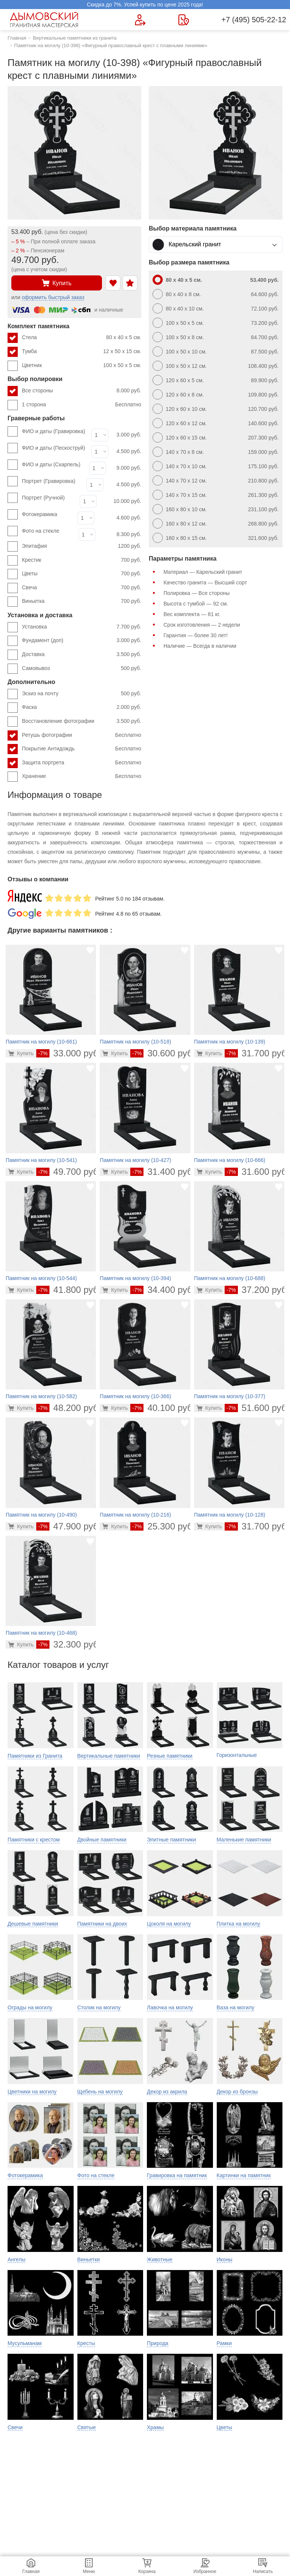  I want to click on Восстановление фотографии, so click(81, 721).